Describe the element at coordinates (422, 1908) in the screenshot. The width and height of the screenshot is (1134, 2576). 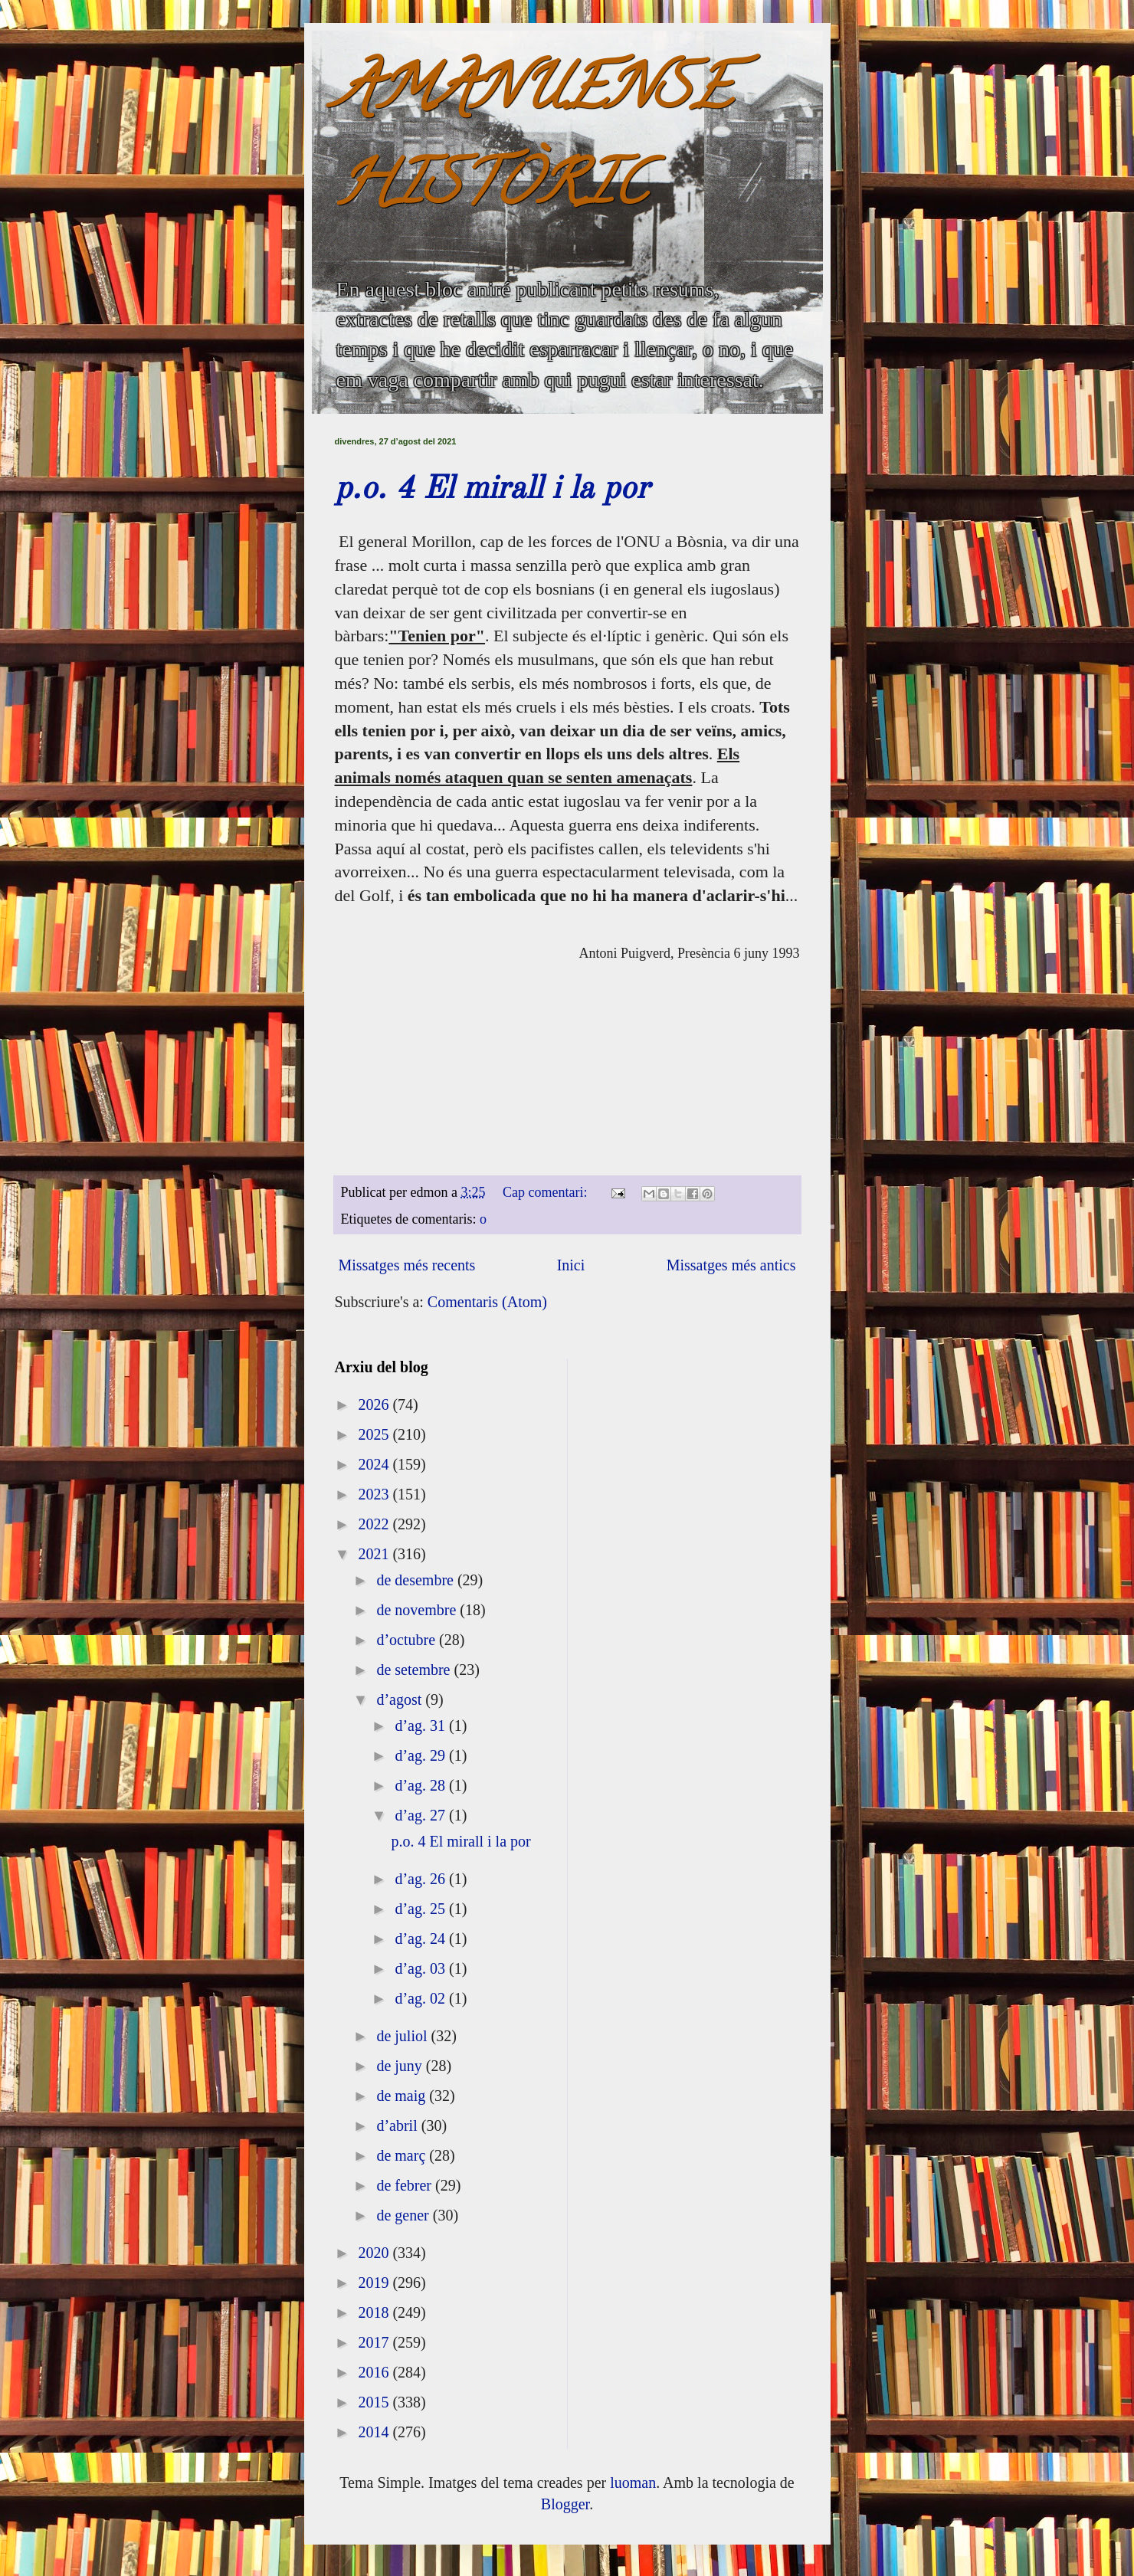
I see `d’ag. 25` at that location.